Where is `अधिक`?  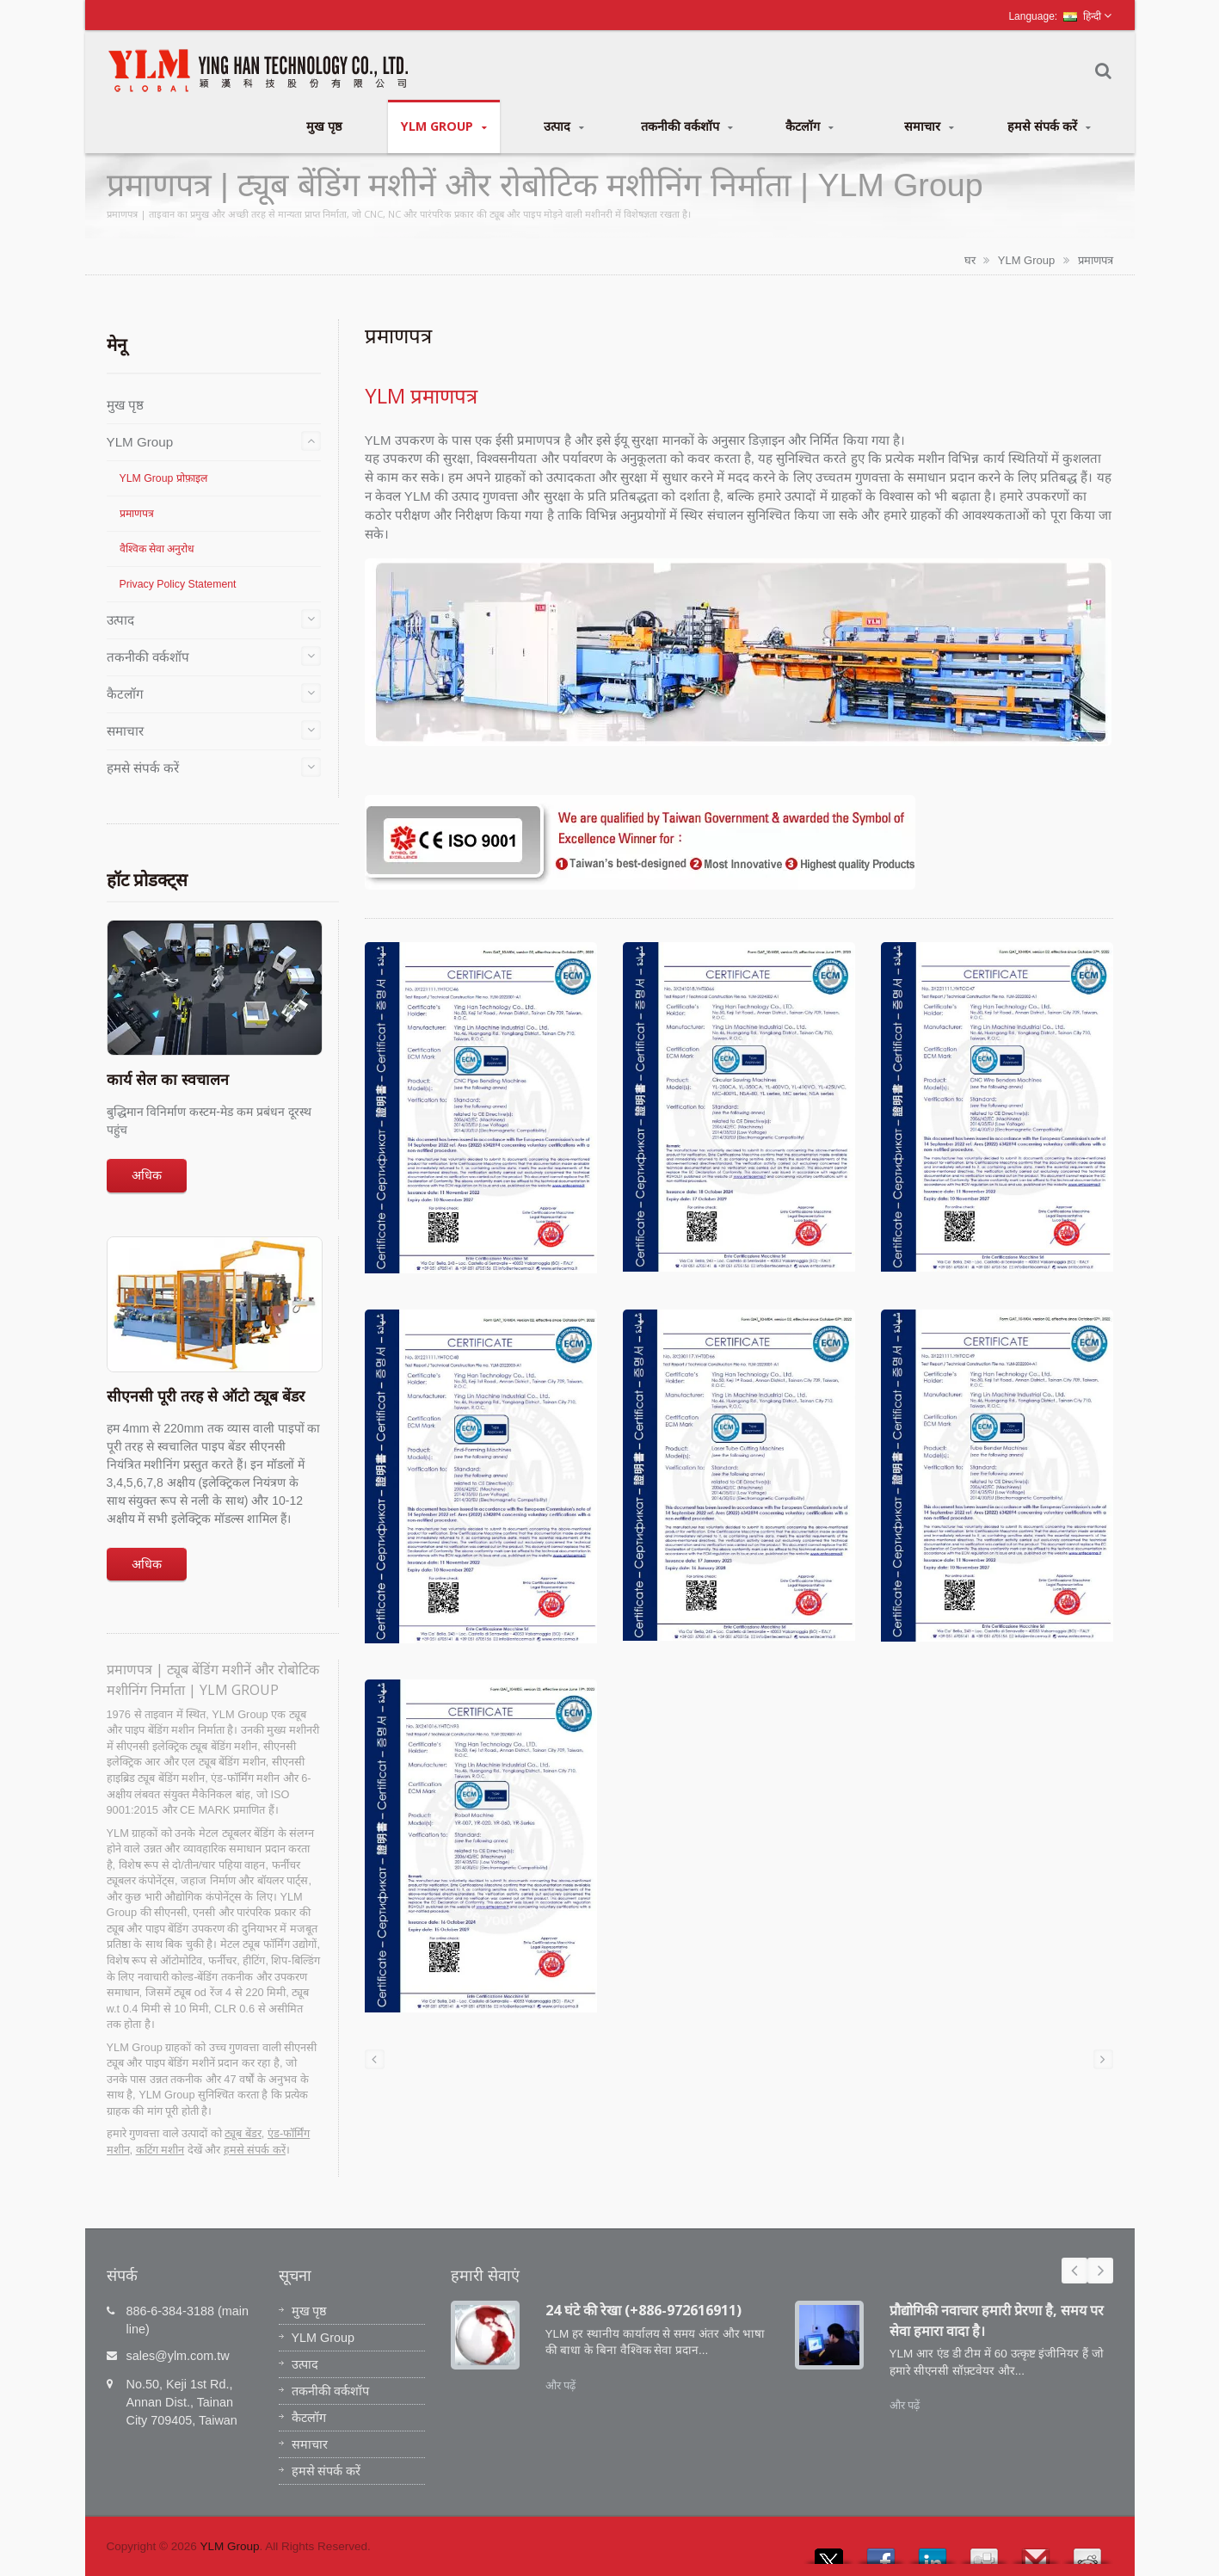 अधिक is located at coordinates (147, 1175).